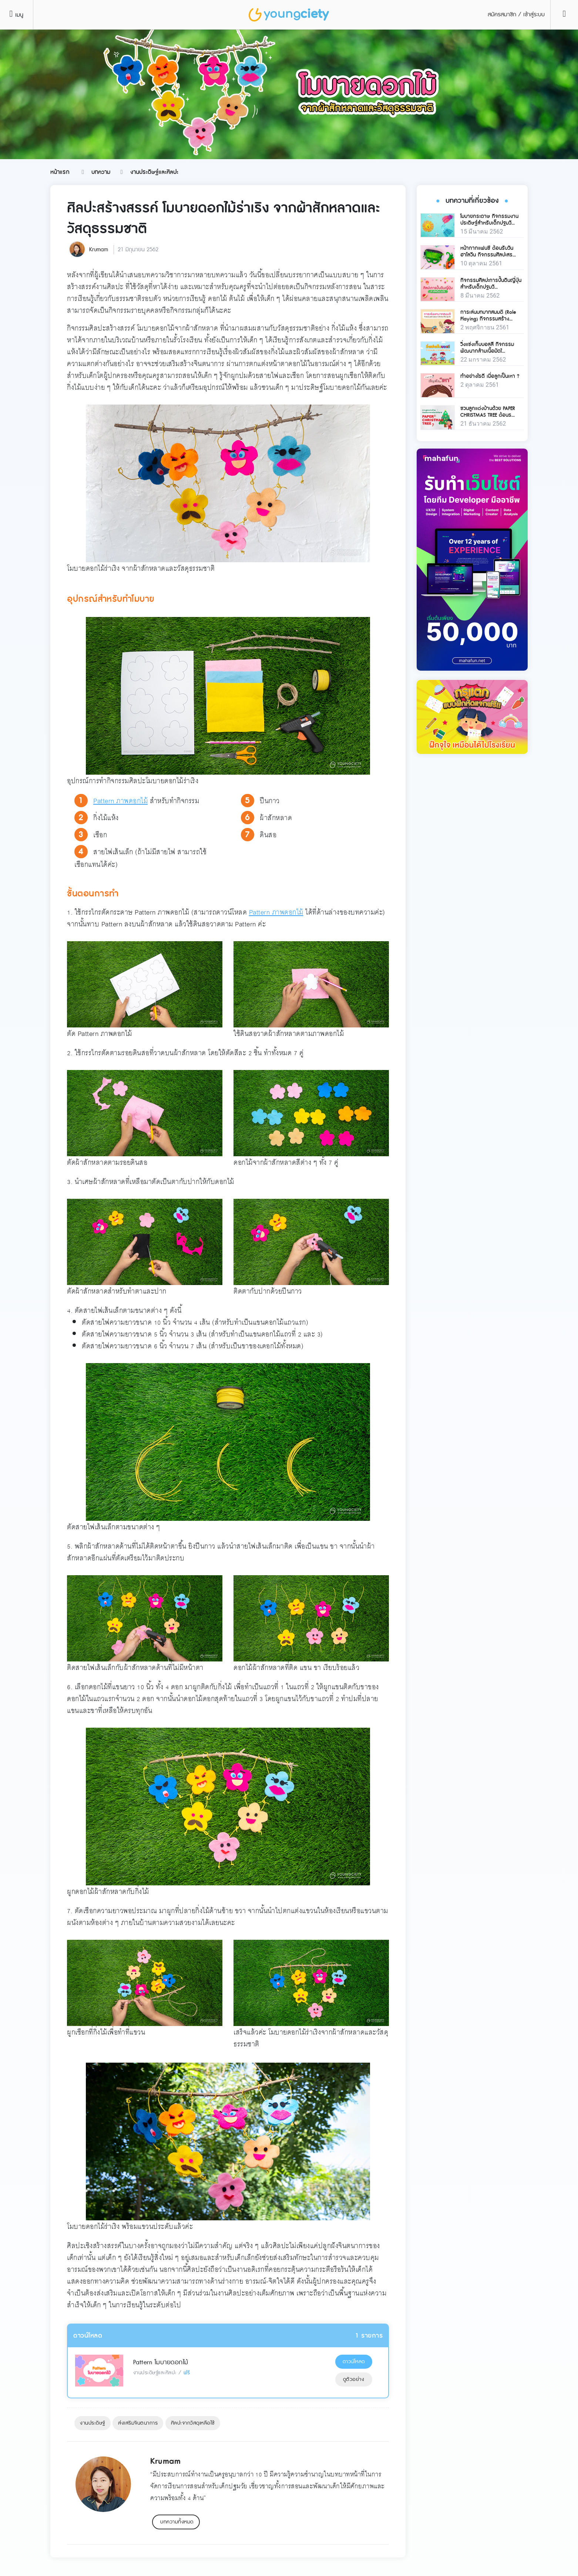 The image size is (578, 2576). Describe the element at coordinates (92, 2423) in the screenshot. I see `งานประดิษฐ์` at that location.